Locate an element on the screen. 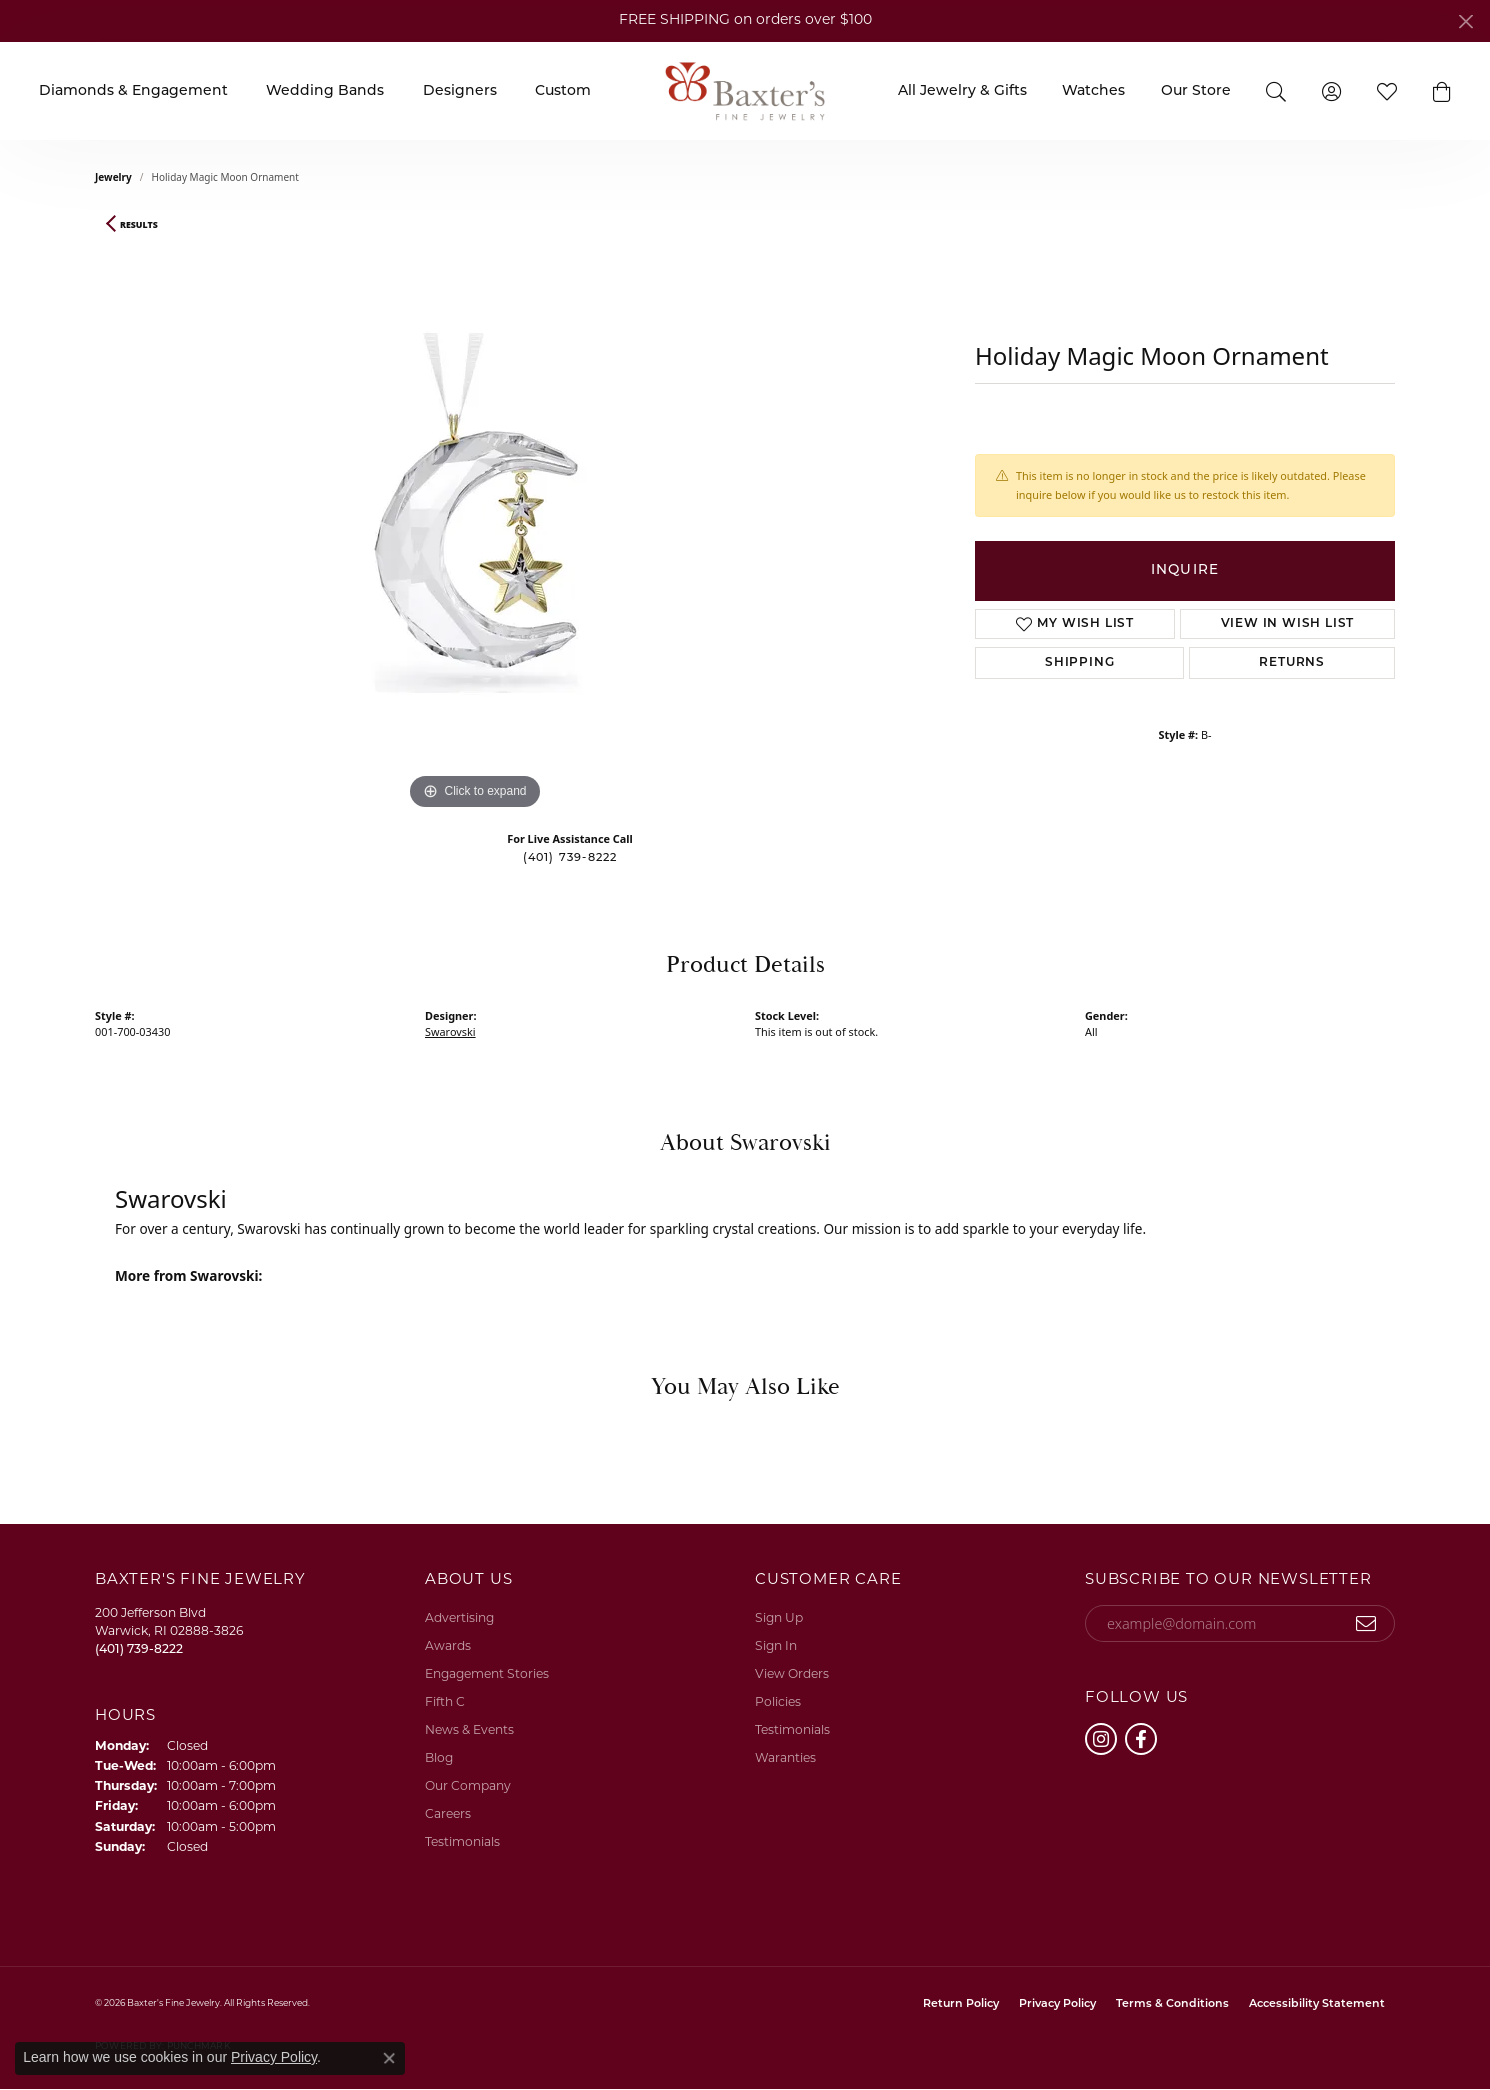 This screenshot has height=2090, width=1490. [Call the Store] is located at coordinates (139, 1650).